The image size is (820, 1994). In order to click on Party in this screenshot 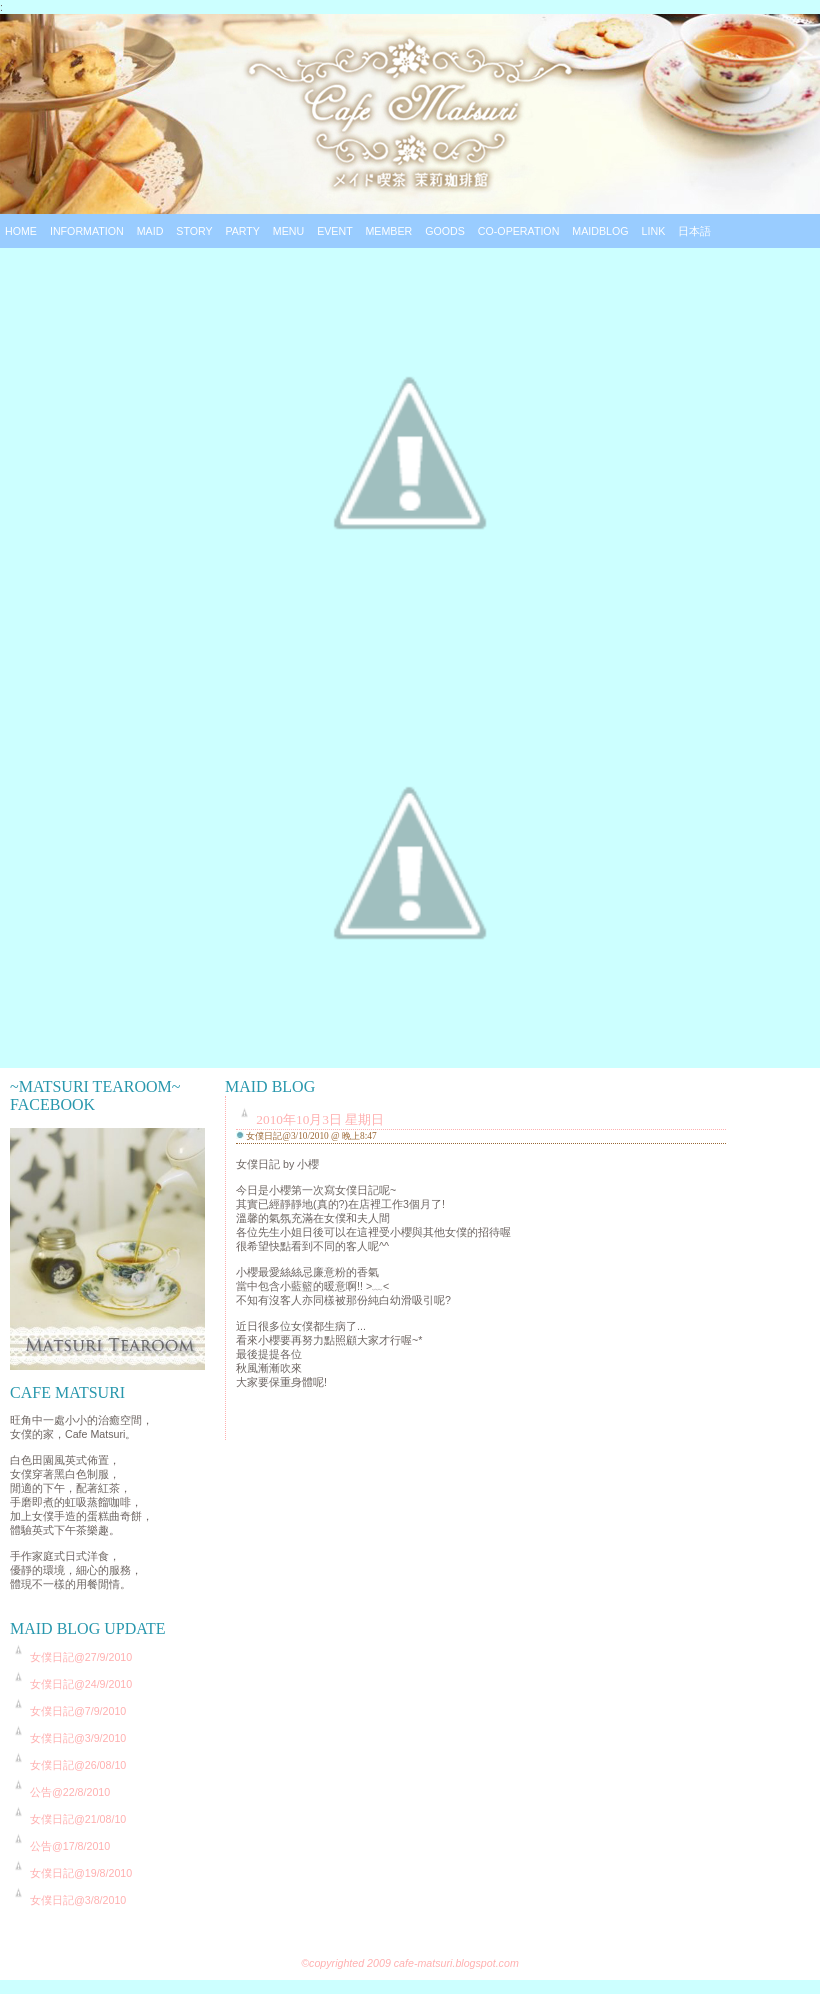, I will do `click(242, 231)`.